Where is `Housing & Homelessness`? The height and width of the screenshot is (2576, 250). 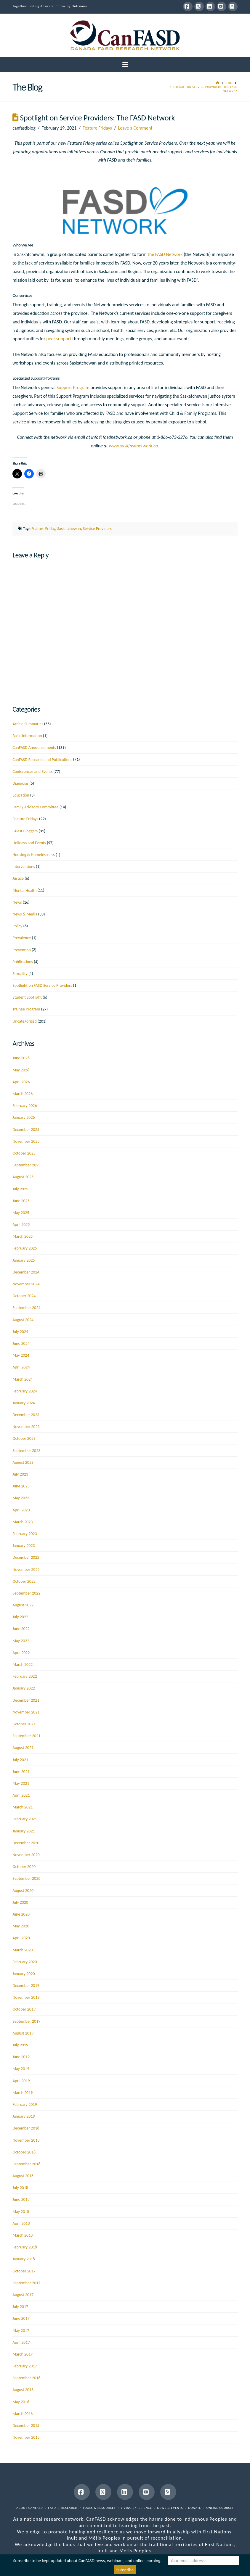 Housing & Homelessness is located at coordinates (33, 854).